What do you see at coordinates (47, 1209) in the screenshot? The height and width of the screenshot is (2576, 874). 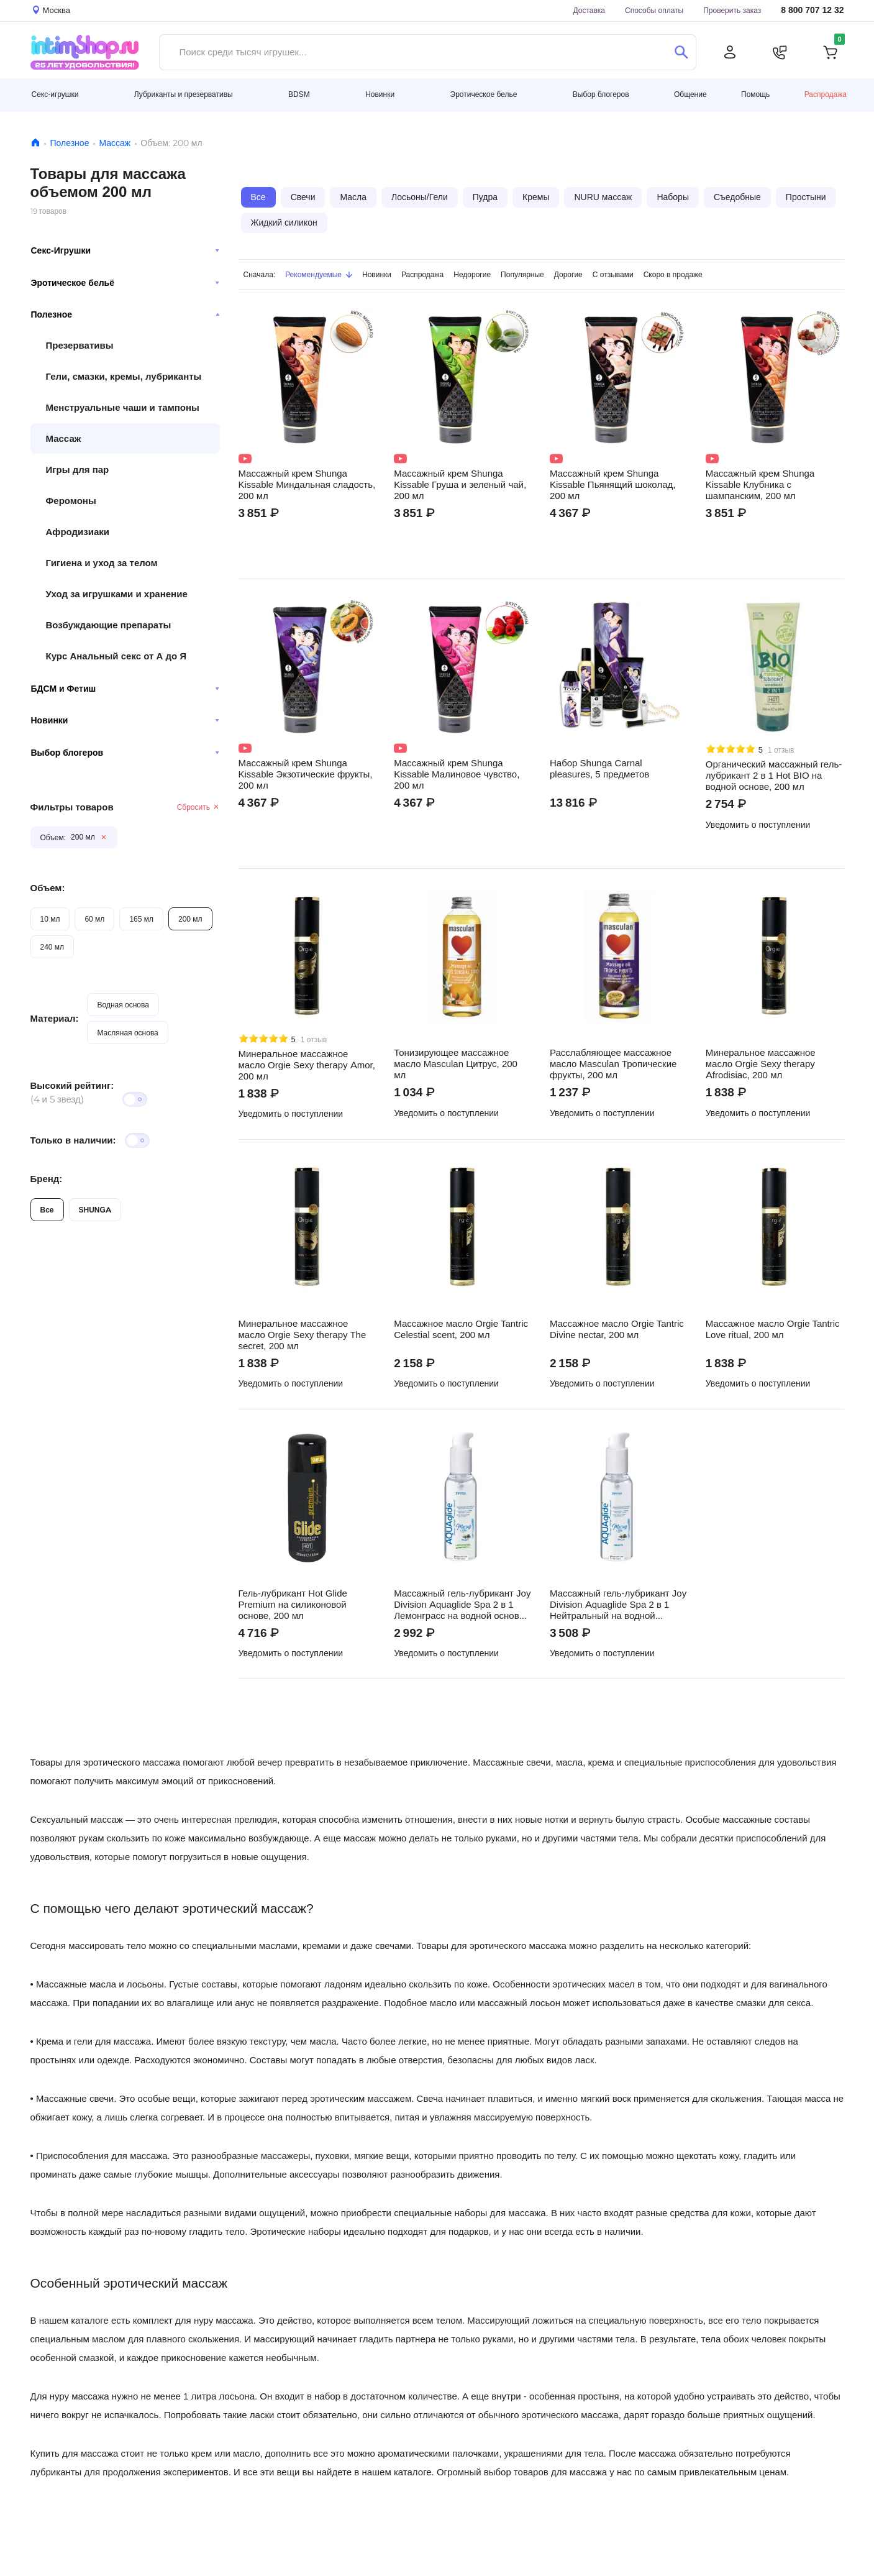 I see `Все` at bounding box center [47, 1209].